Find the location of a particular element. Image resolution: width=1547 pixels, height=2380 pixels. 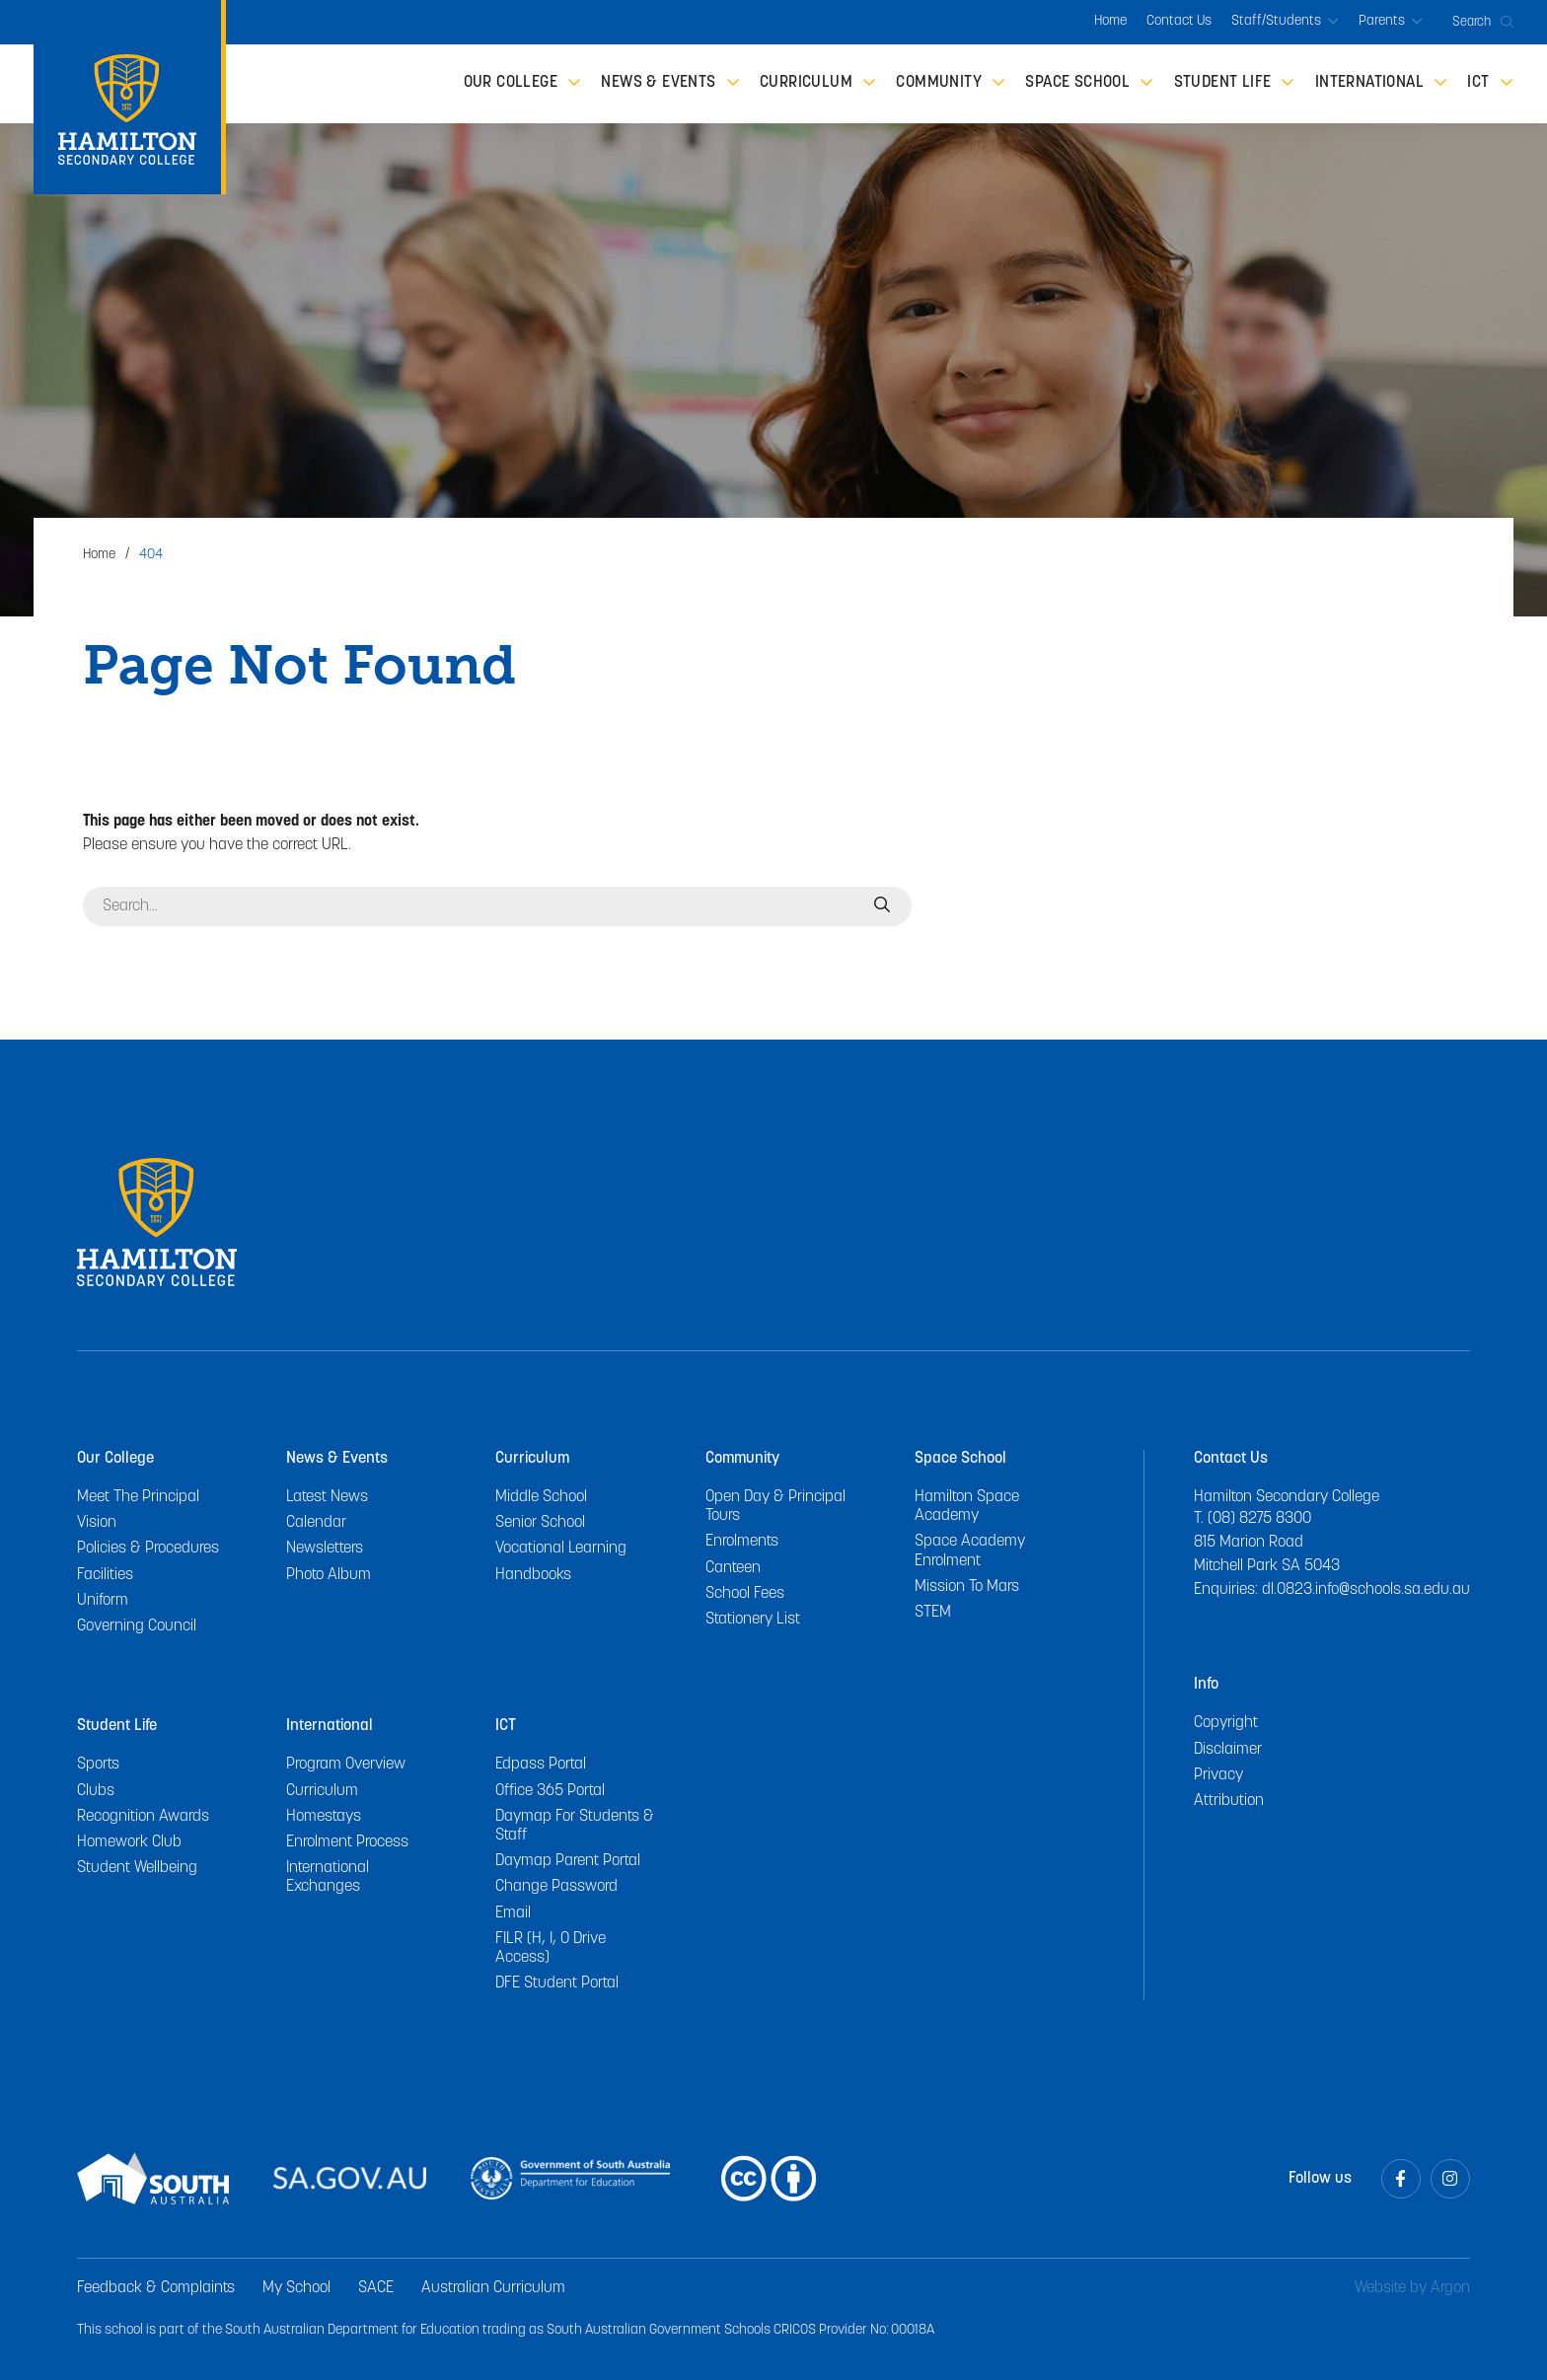

SACE is located at coordinates (376, 2288).